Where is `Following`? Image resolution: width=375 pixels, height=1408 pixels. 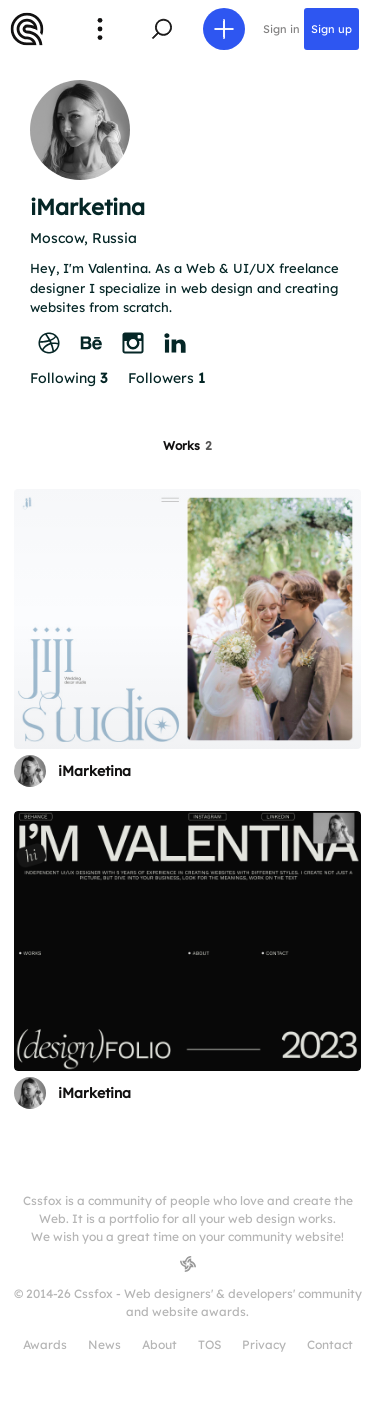
Following is located at coordinates (68, 378).